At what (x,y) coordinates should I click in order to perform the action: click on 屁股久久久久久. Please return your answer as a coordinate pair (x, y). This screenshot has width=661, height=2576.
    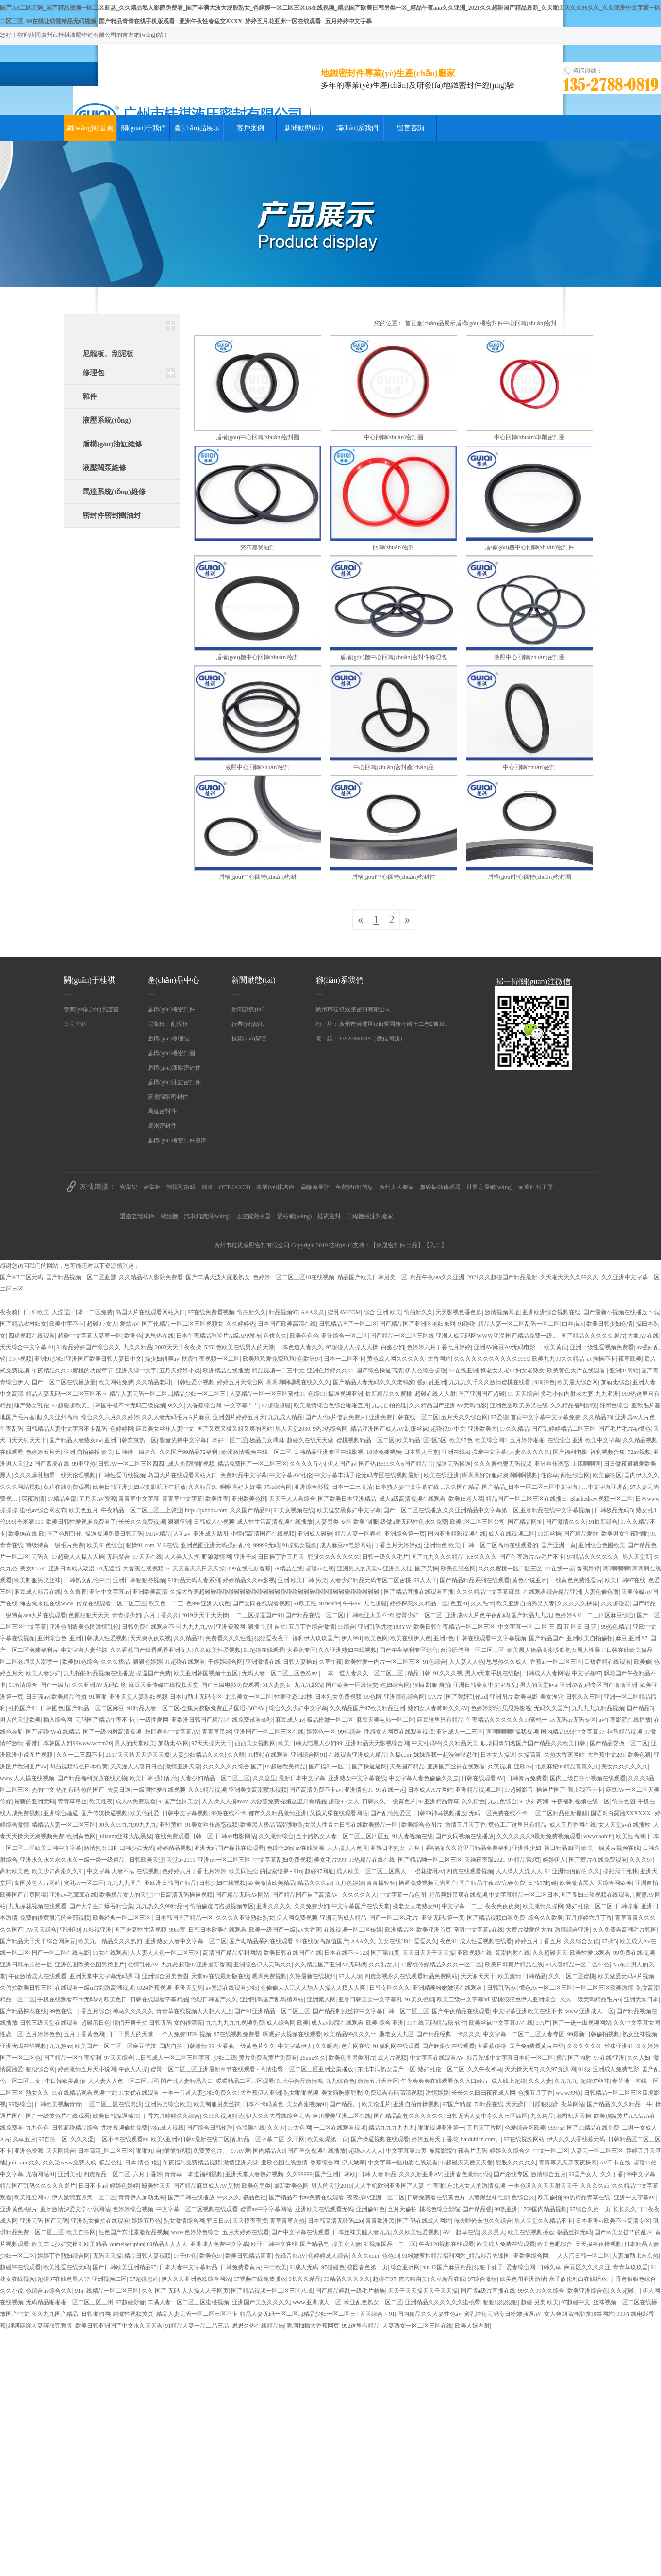
    Looking at the image, I should click on (516, 2162).